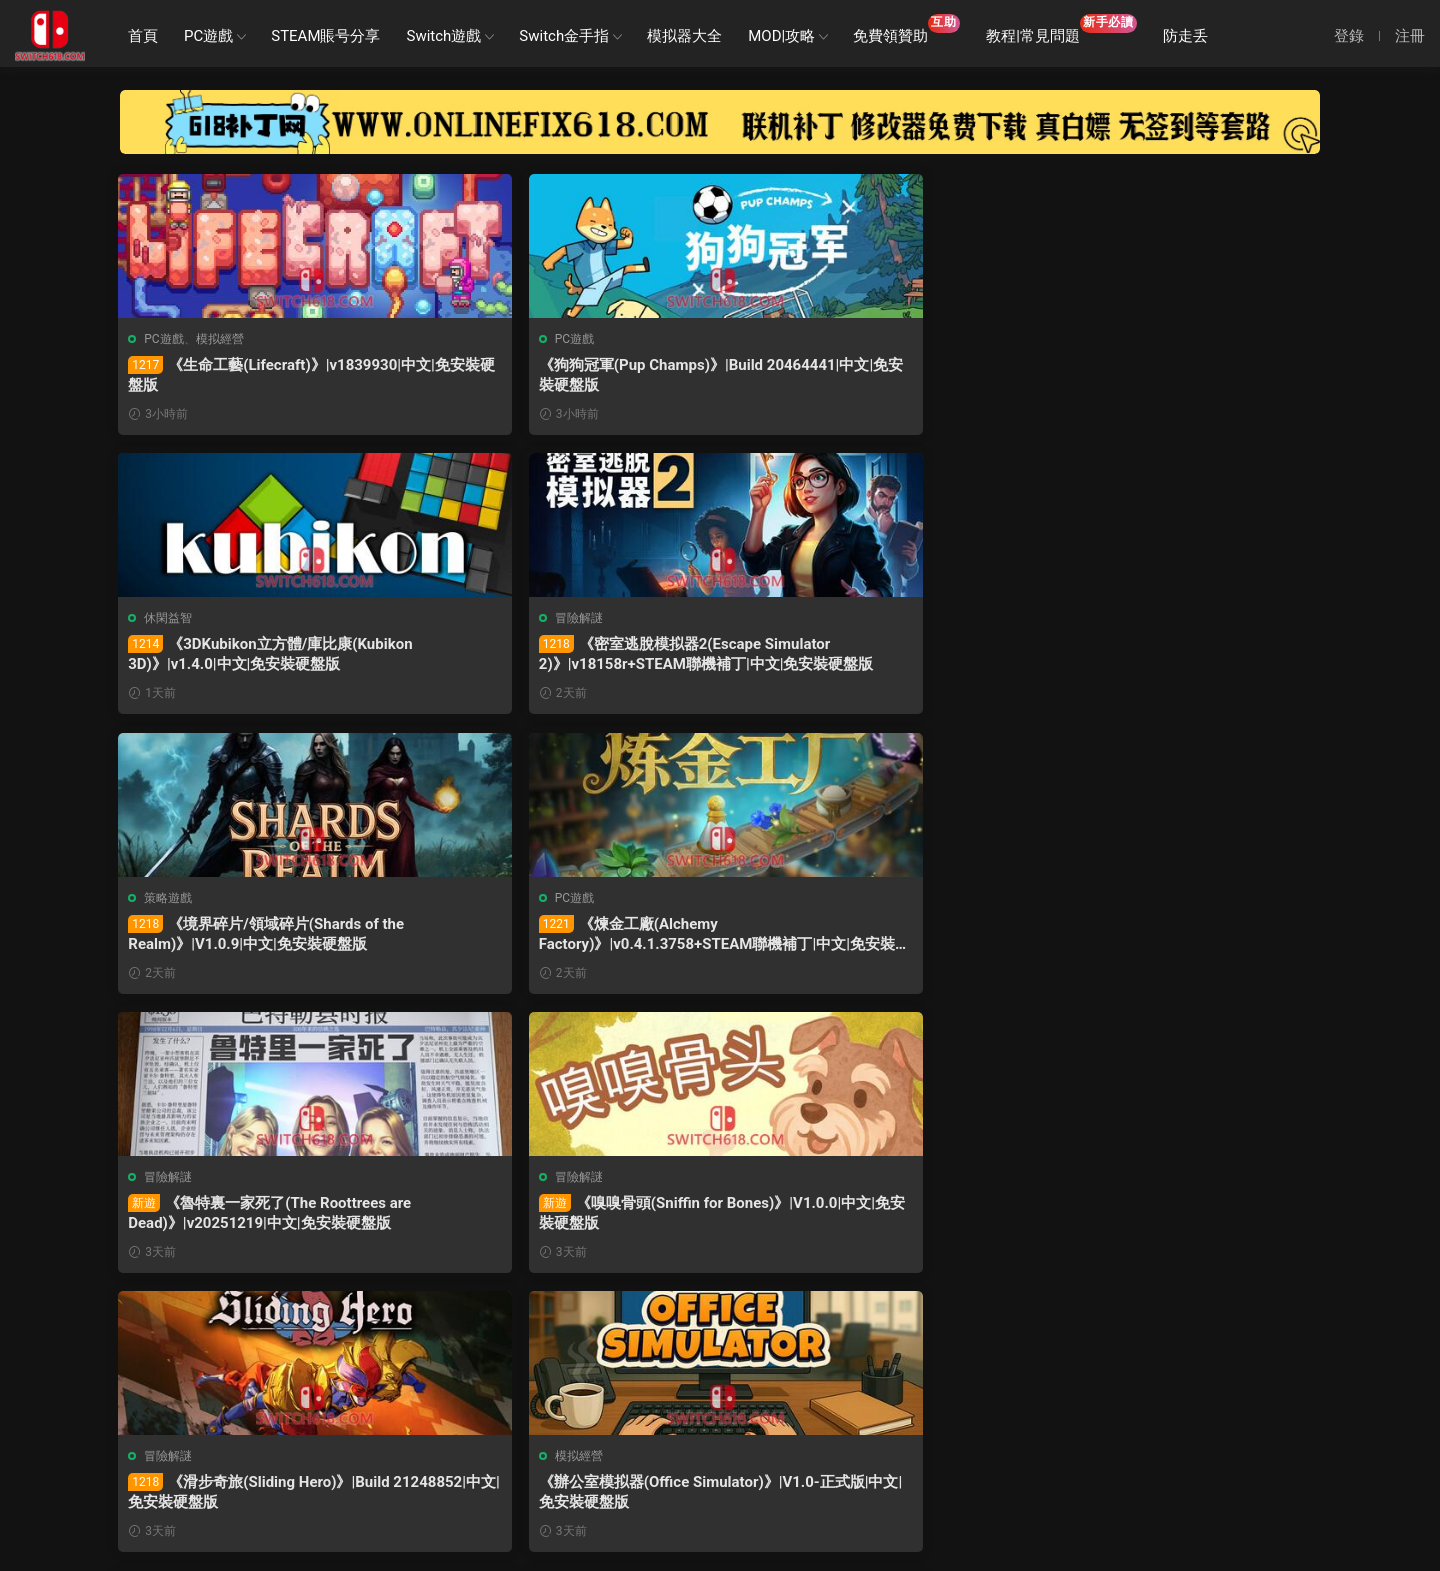  I want to click on 《境界碎片/領域碎片(Shards of the Realm)》|V1.0.9|中文|免安裝硬盤版, so click(262, 656).